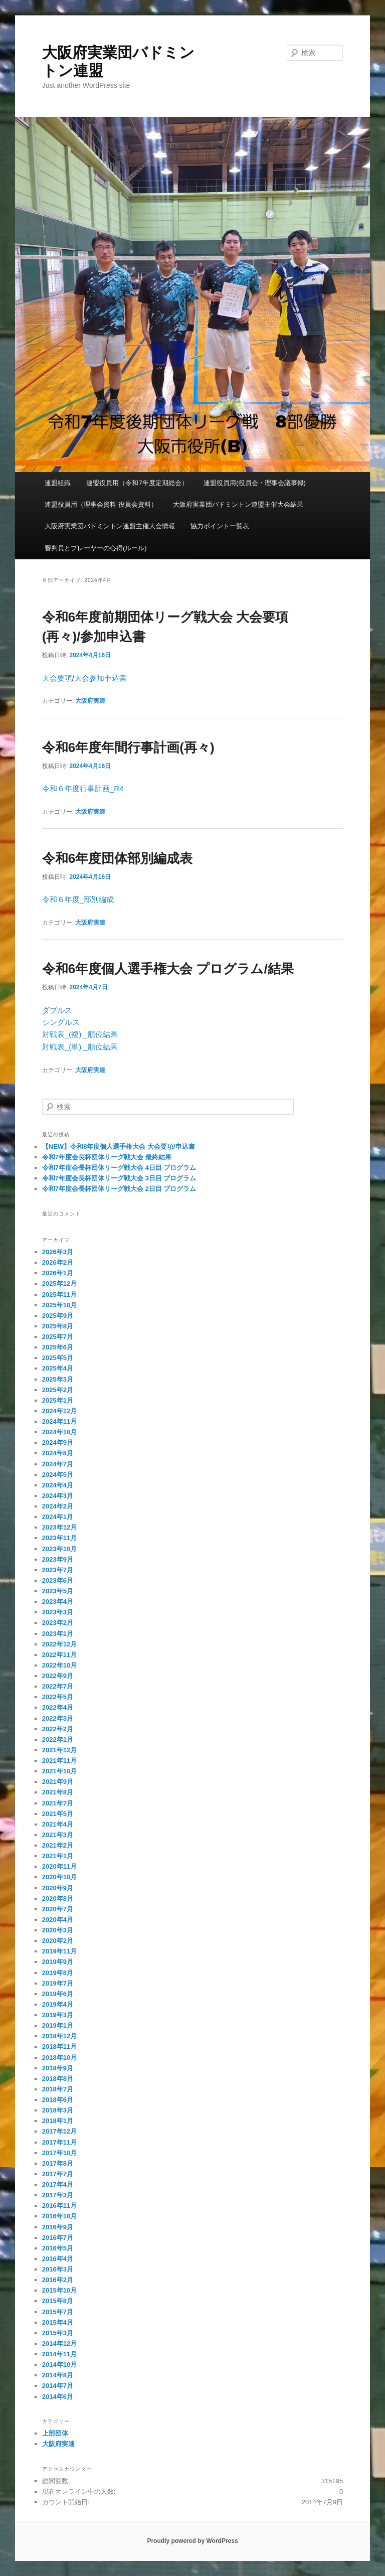 The height and width of the screenshot is (2576, 385). What do you see at coordinates (57, 1729) in the screenshot?
I see `2022年2月` at bounding box center [57, 1729].